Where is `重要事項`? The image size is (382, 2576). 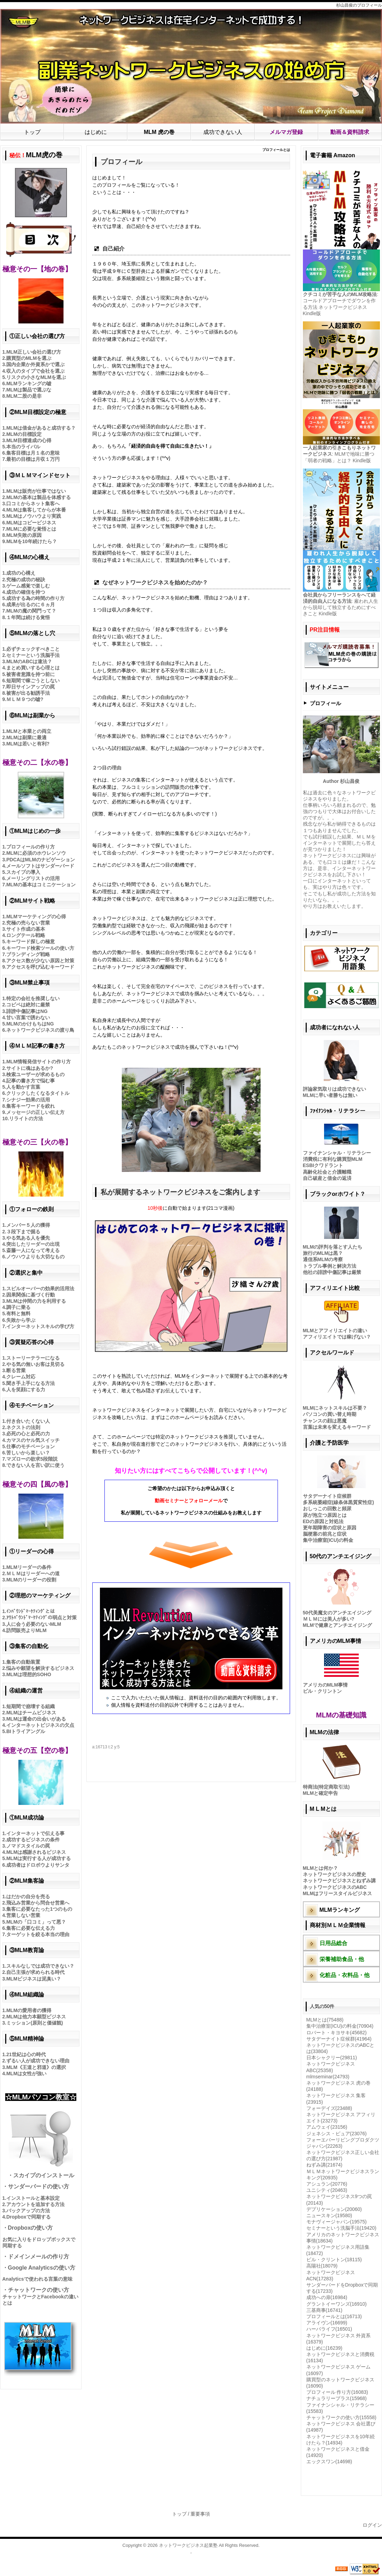 重要事項 is located at coordinates (200, 2514).